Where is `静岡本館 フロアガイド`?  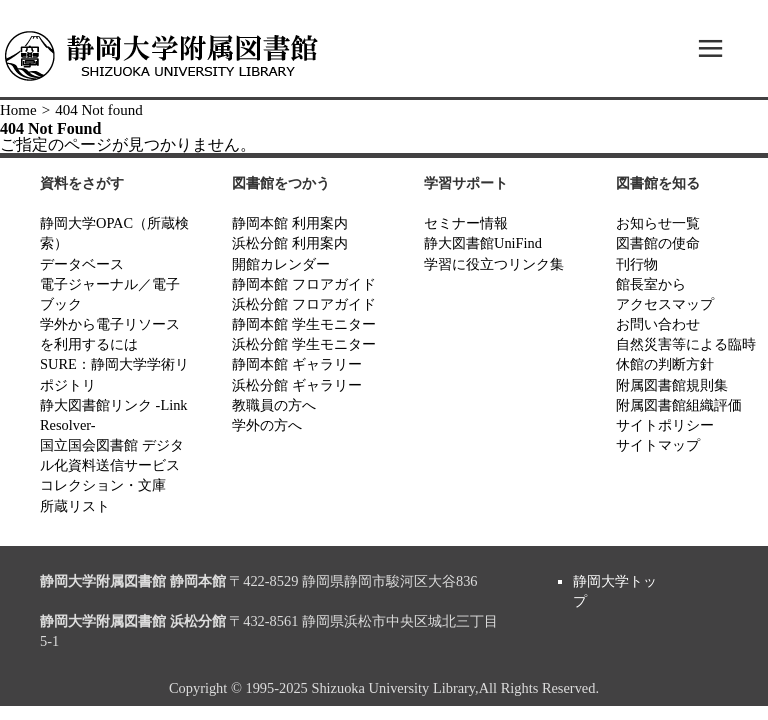 静岡本館 フロアガイド is located at coordinates (304, 284).